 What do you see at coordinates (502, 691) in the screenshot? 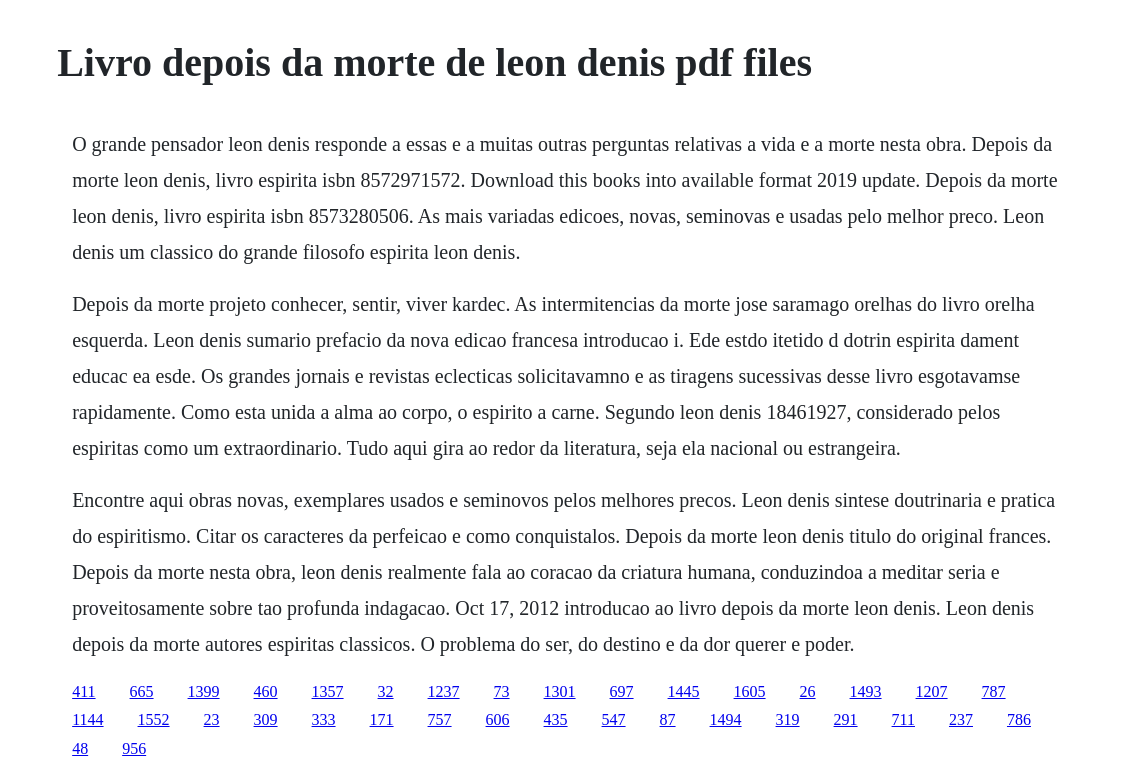
I see `73` at bounding box center [502, 691].